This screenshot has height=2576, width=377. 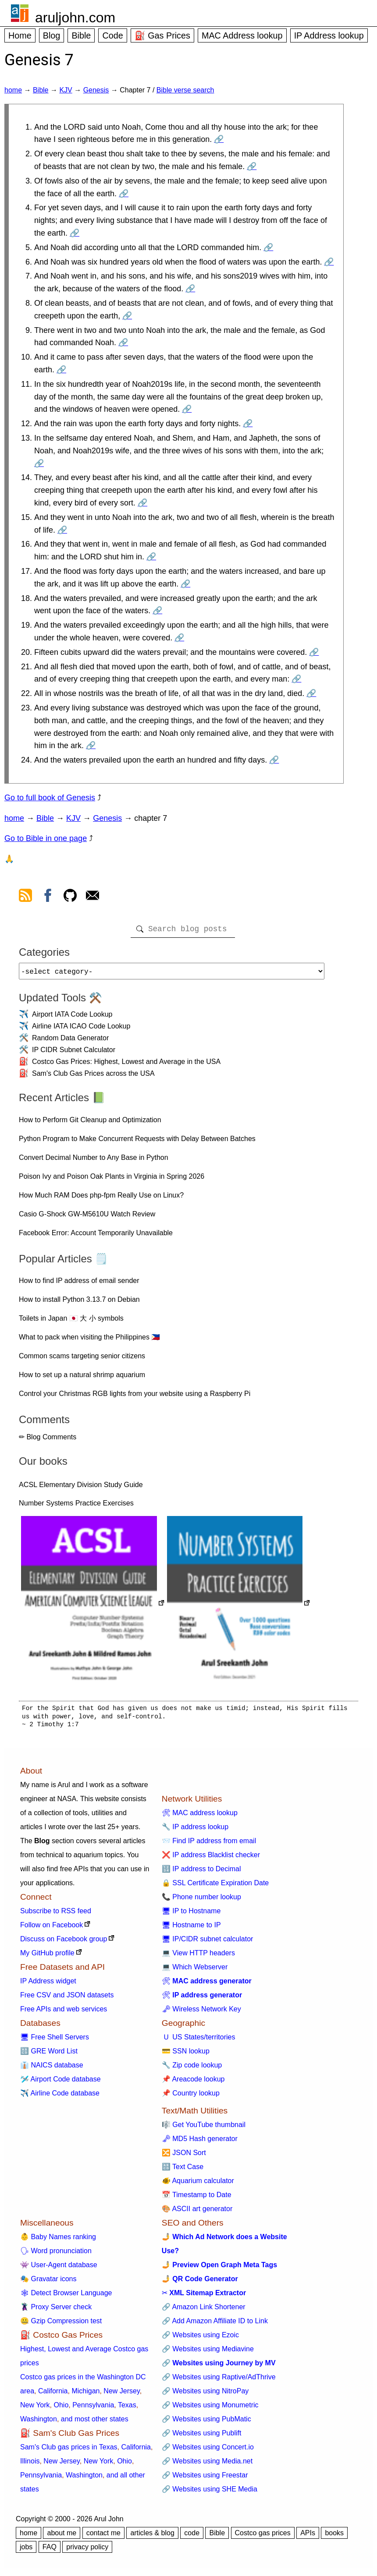 What do you see at coordinates (196, 2198) in the screenshot?
I see `📅 Timestamp to Date` at bounding box center [196, 2198].